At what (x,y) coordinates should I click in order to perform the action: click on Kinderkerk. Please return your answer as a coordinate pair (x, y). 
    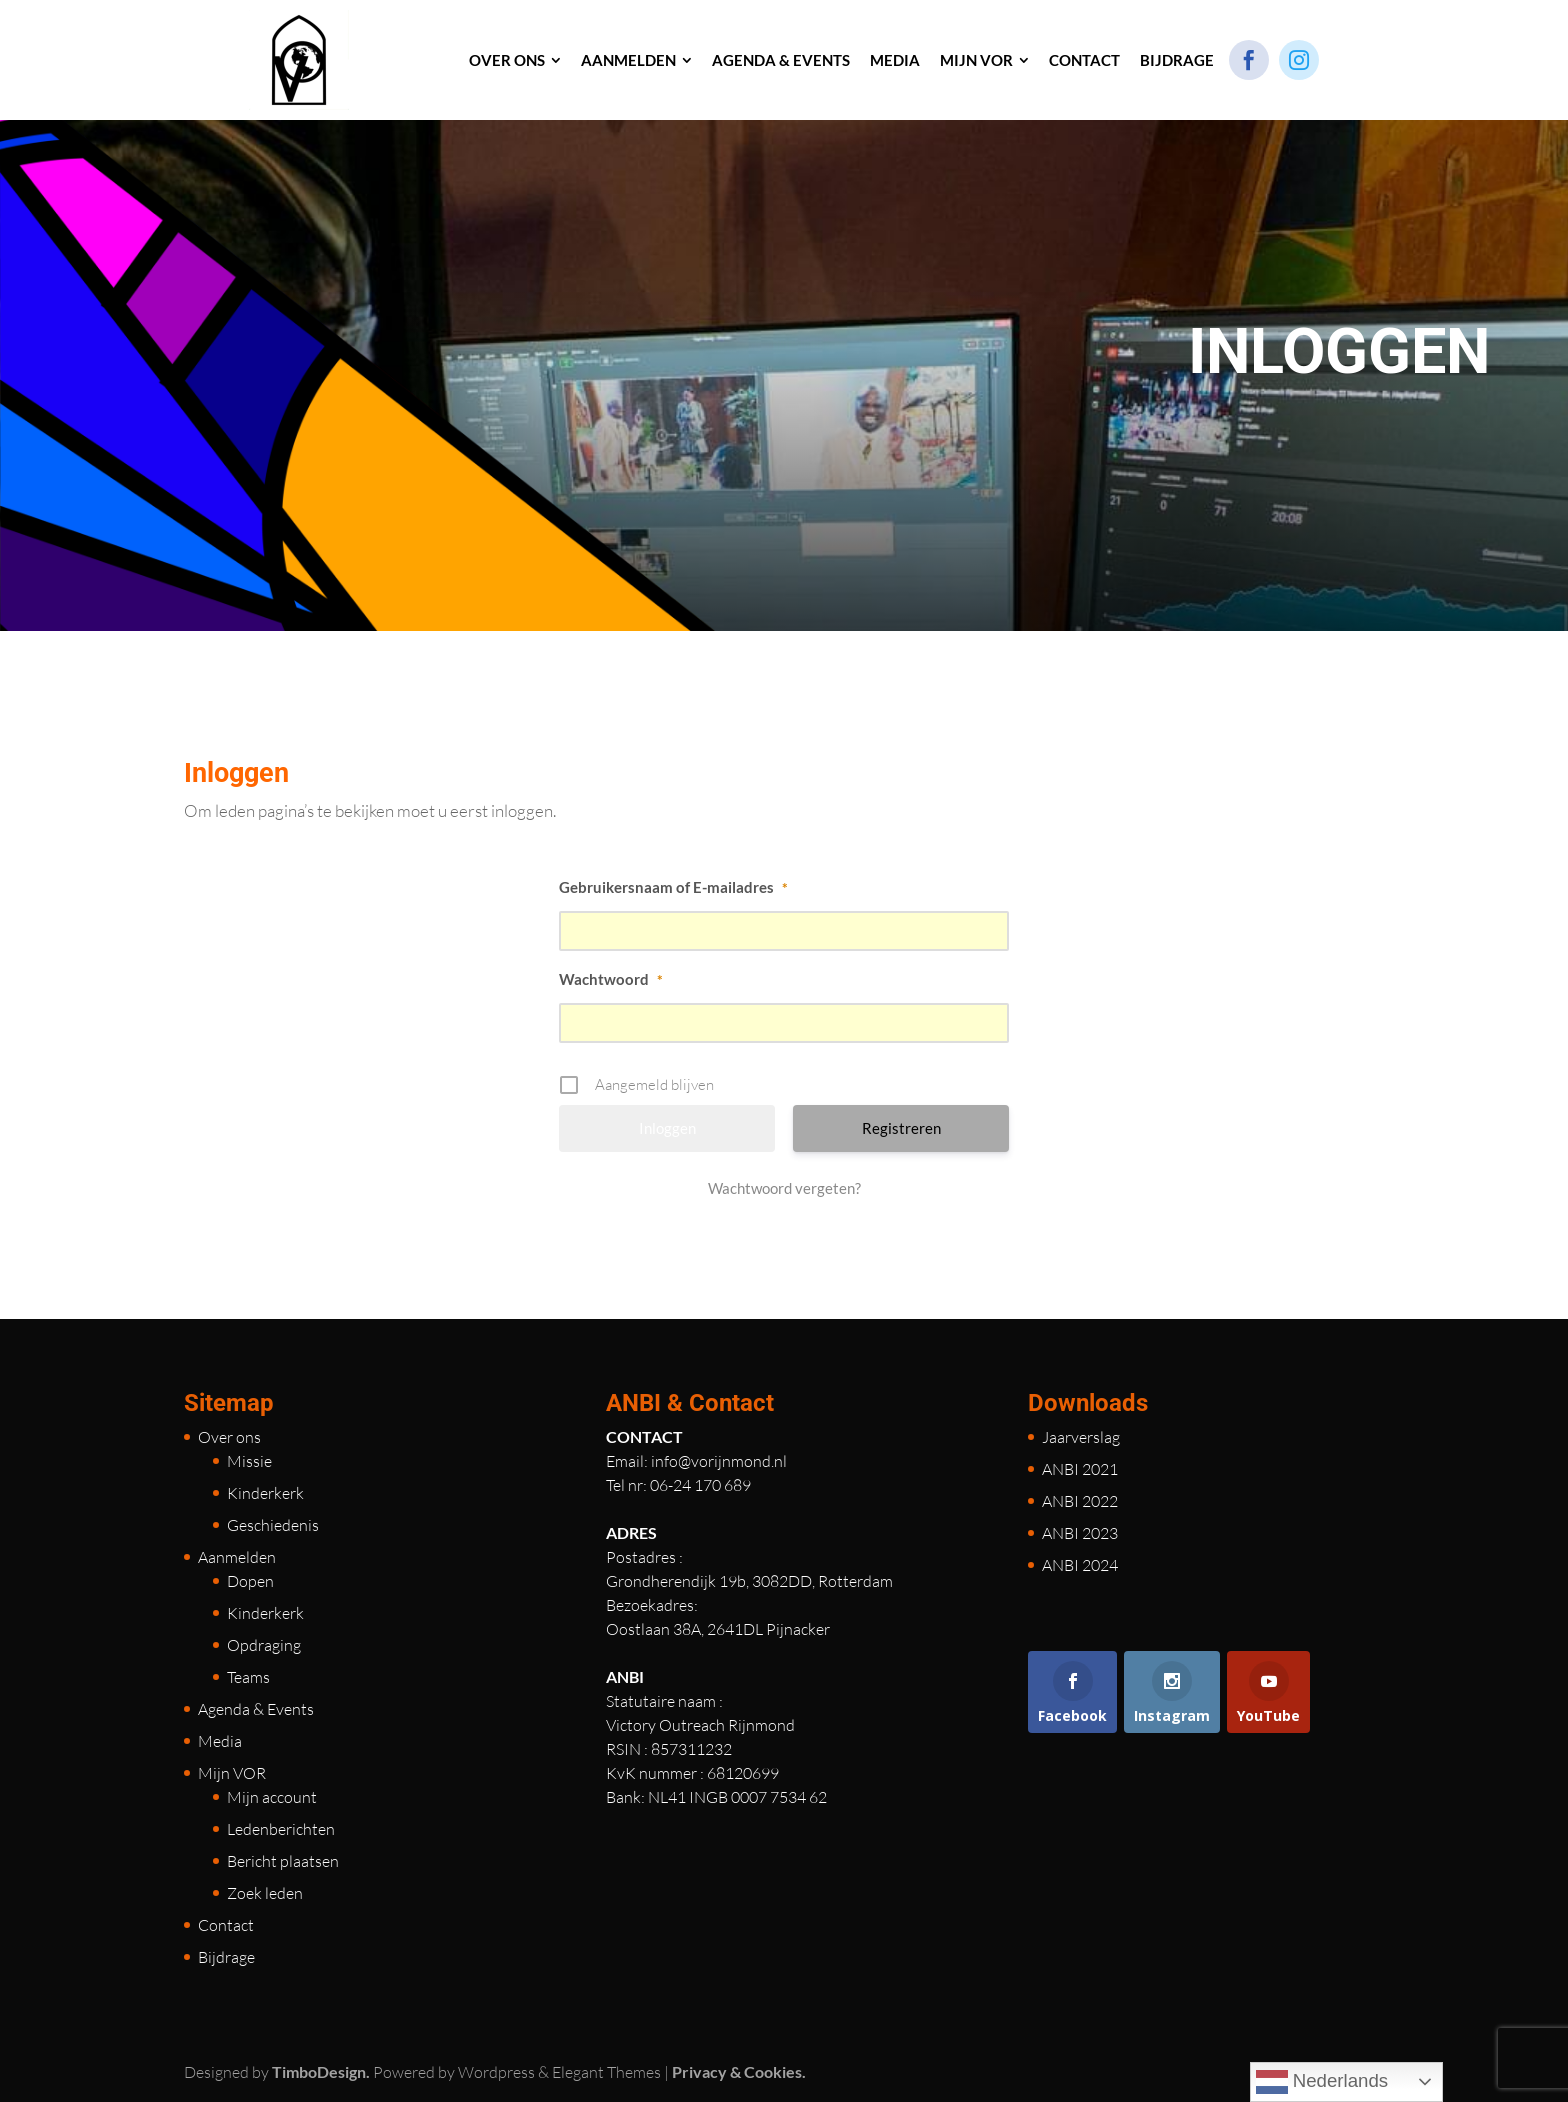
    Looking at the image, I should click on (265, 1493).